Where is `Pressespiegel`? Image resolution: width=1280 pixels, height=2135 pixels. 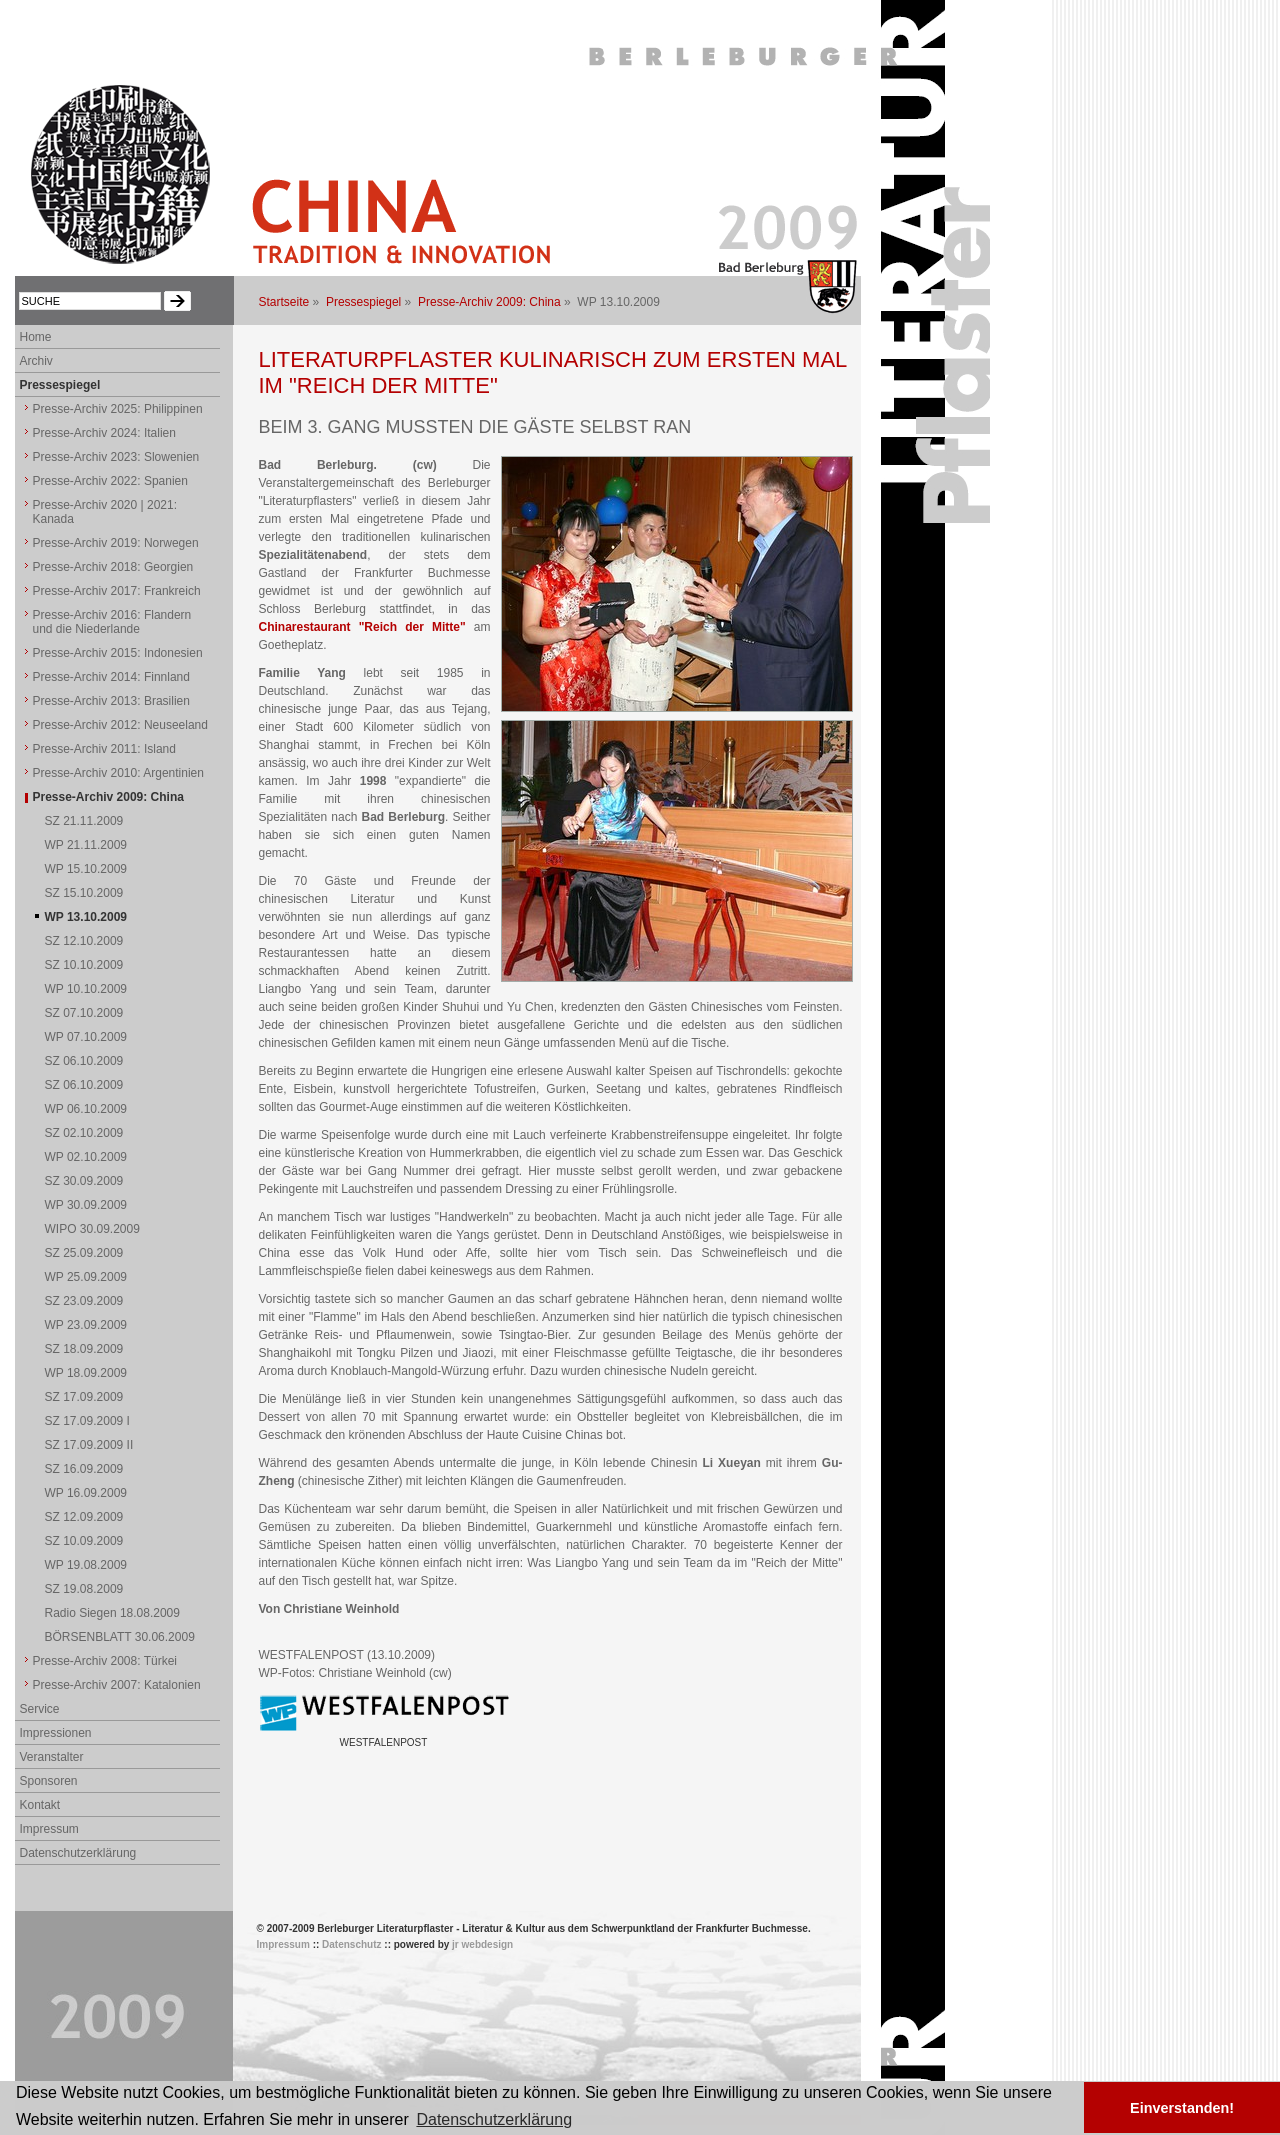
Pressespiegel is located at coordinates (363, 302).